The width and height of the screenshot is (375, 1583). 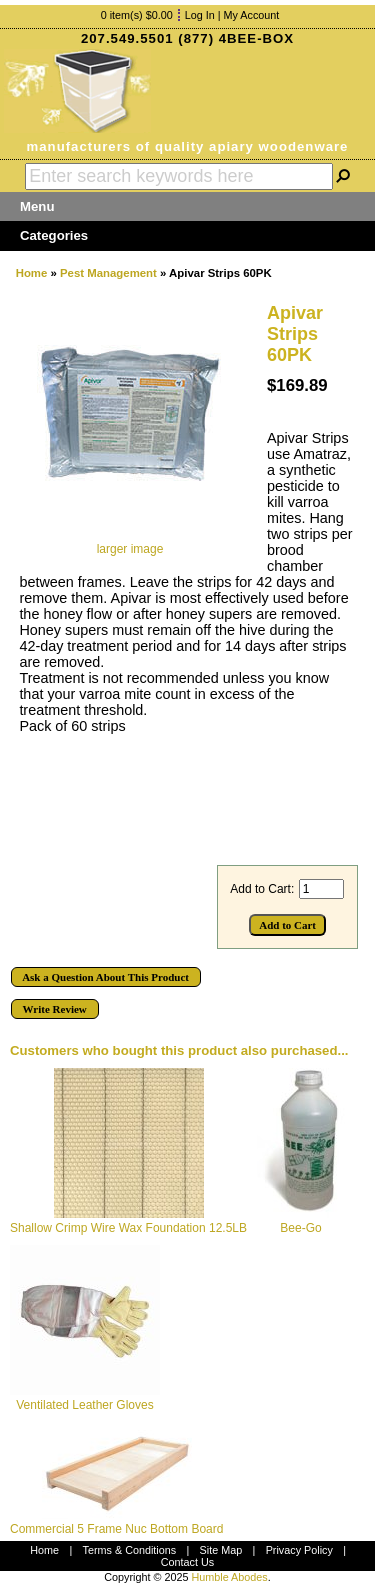 What do you see at coordinates (128, 1228) in the screenshot?
I see `Shallow Crimp Wire Wax Foundation 12.5LB` at bounding box center [128, 1228].